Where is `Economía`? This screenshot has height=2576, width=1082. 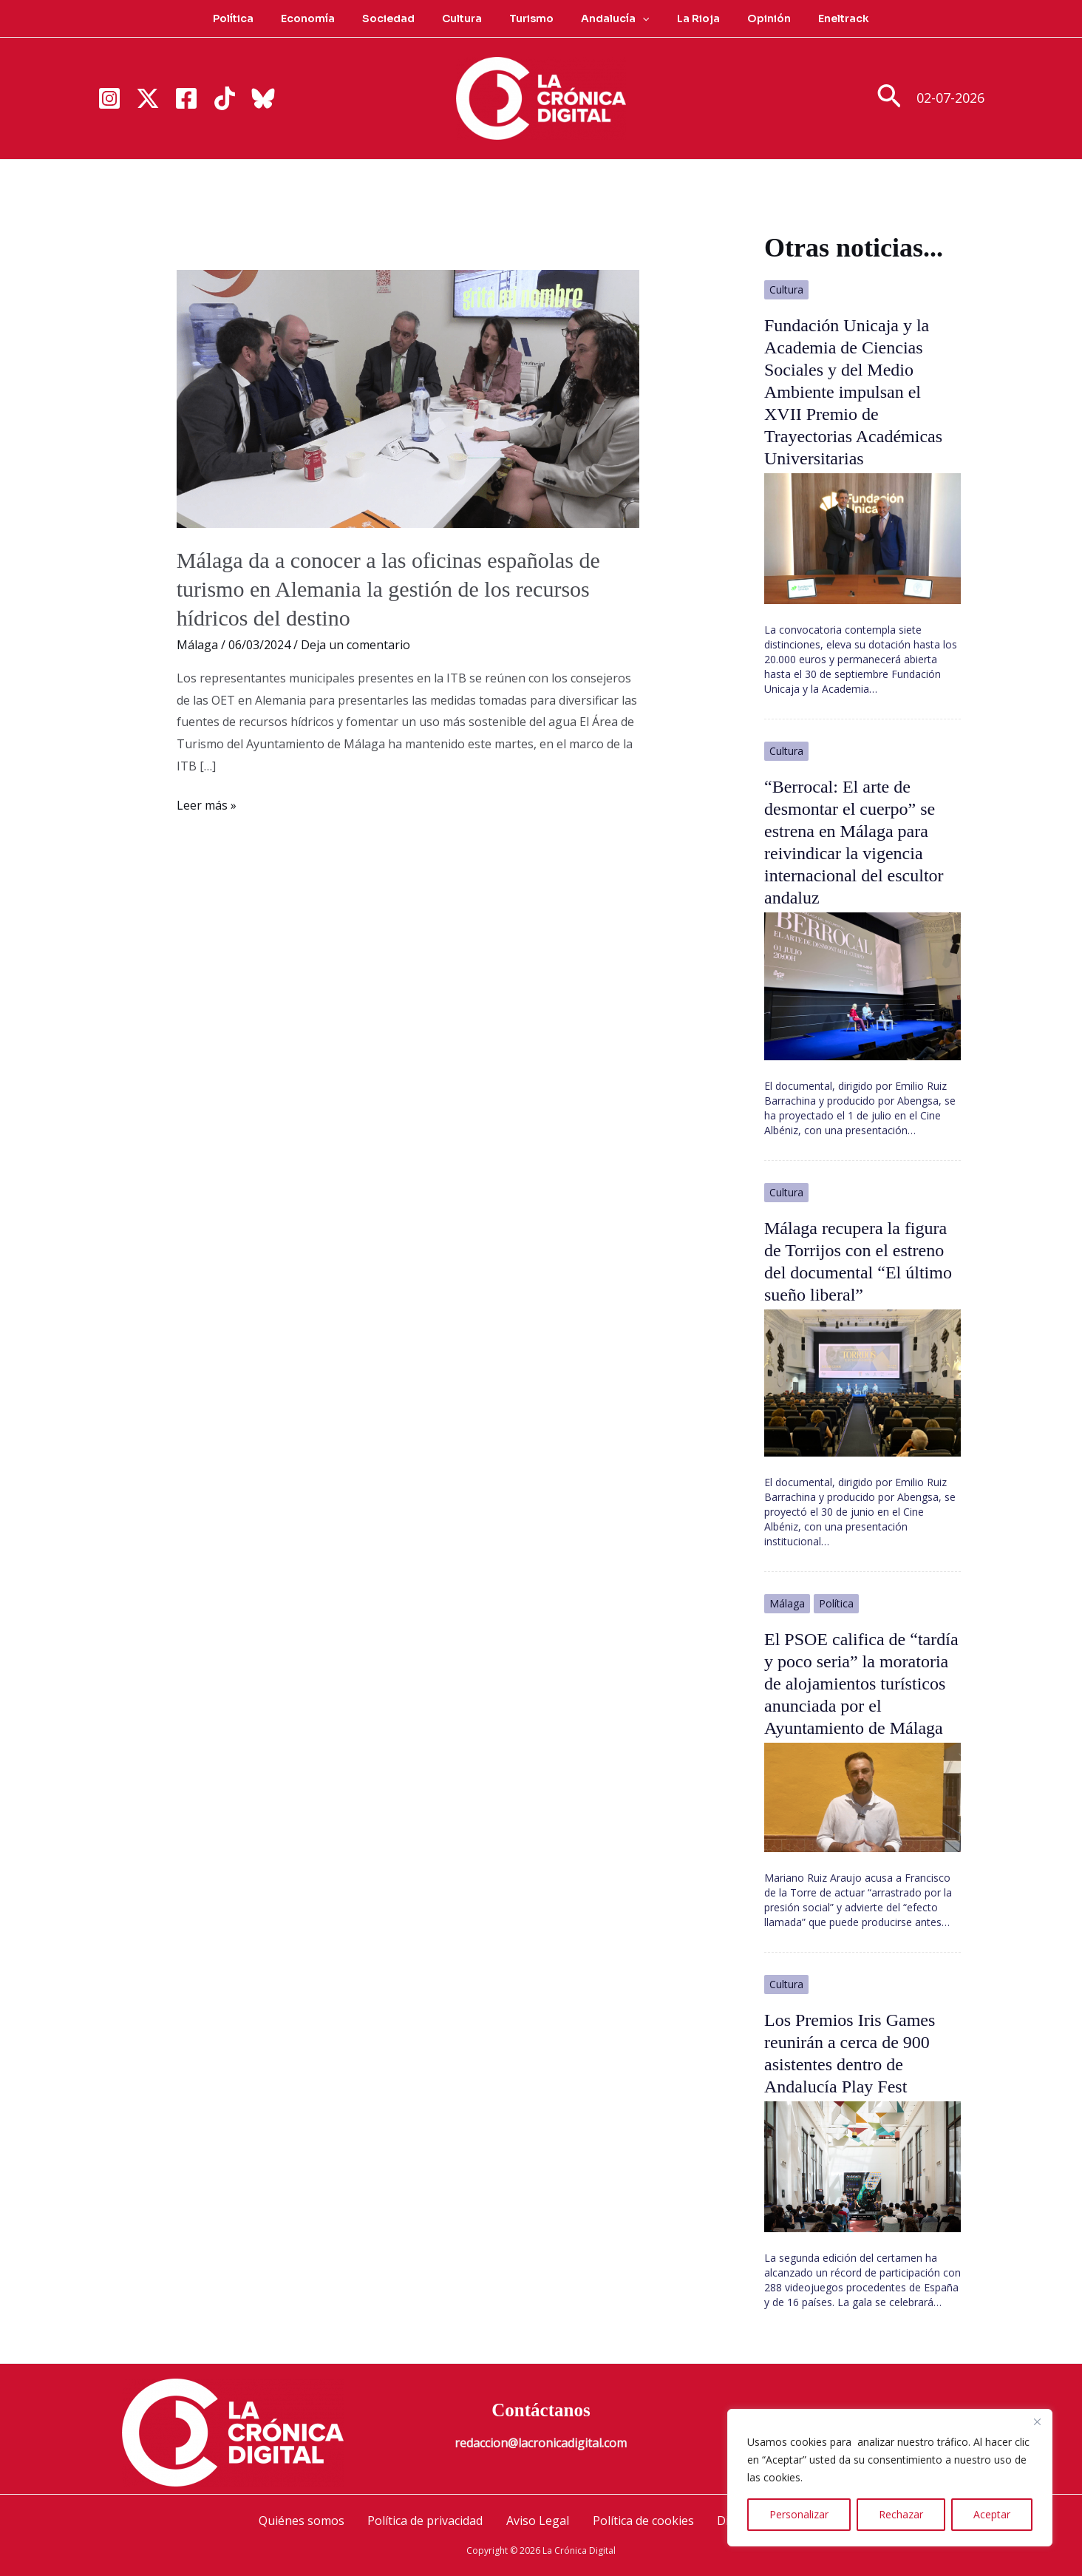 Economía is located at coordinates (328, 18).